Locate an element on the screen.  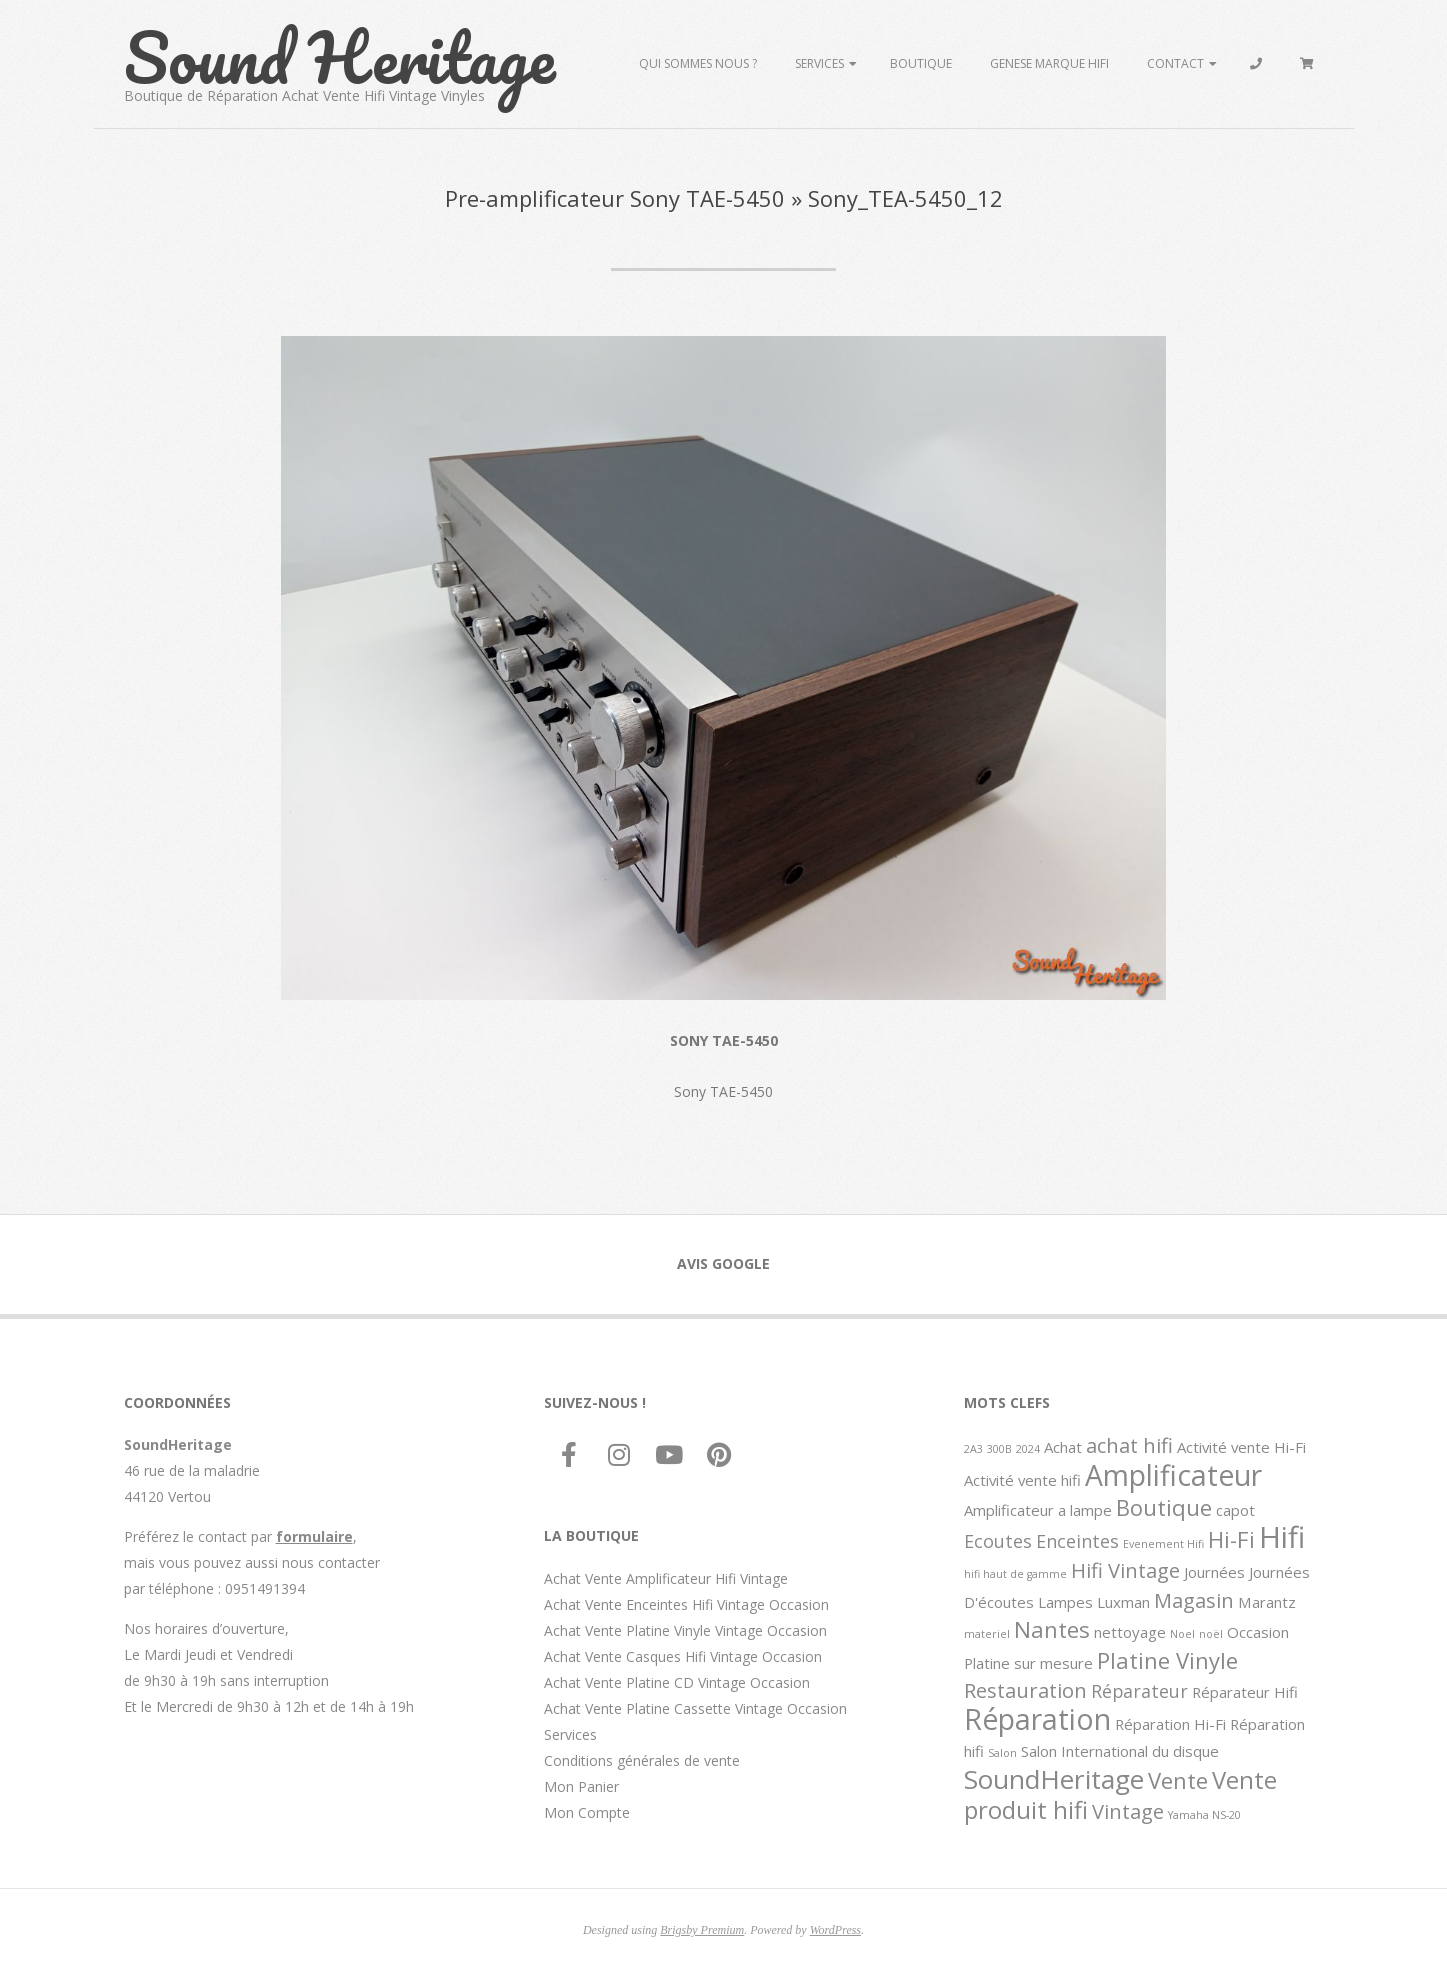
Boutique is located at coordinates (921, 63).